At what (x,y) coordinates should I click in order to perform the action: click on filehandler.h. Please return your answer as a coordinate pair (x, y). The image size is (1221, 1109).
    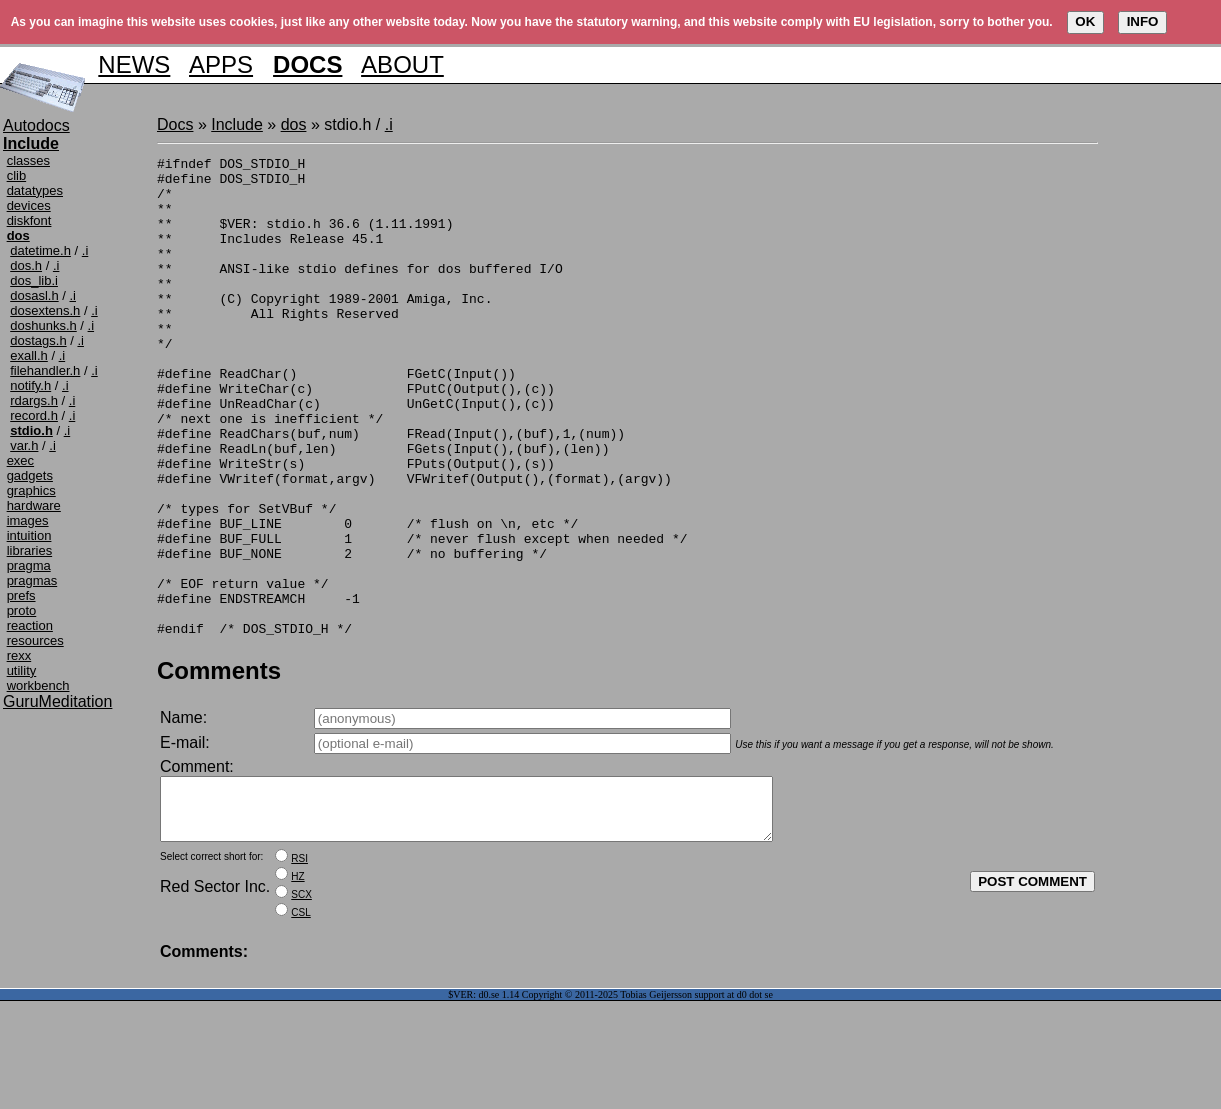
    Looking at the image, I should click on (45, 370).